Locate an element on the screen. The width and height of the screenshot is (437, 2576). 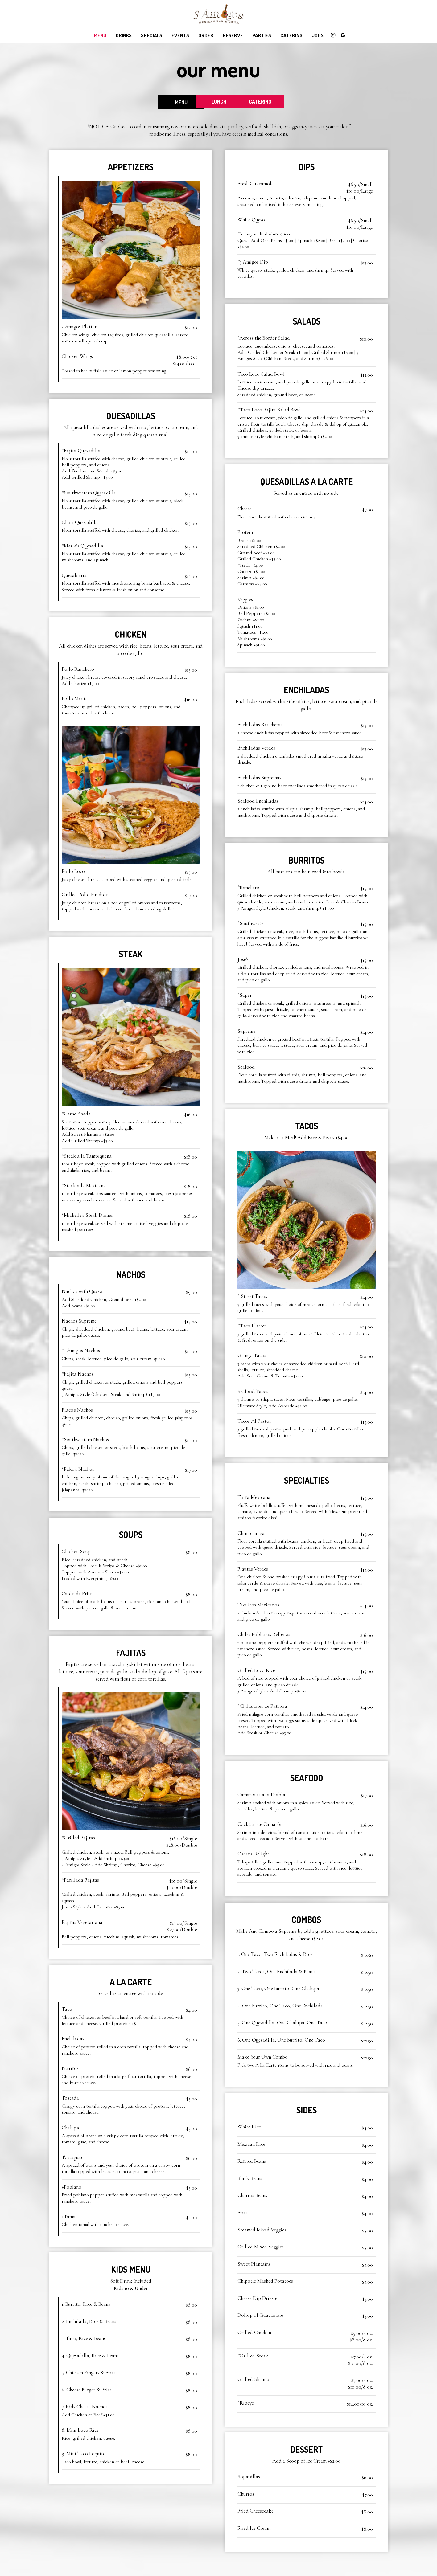
Events is located at coordinates (180, 35).